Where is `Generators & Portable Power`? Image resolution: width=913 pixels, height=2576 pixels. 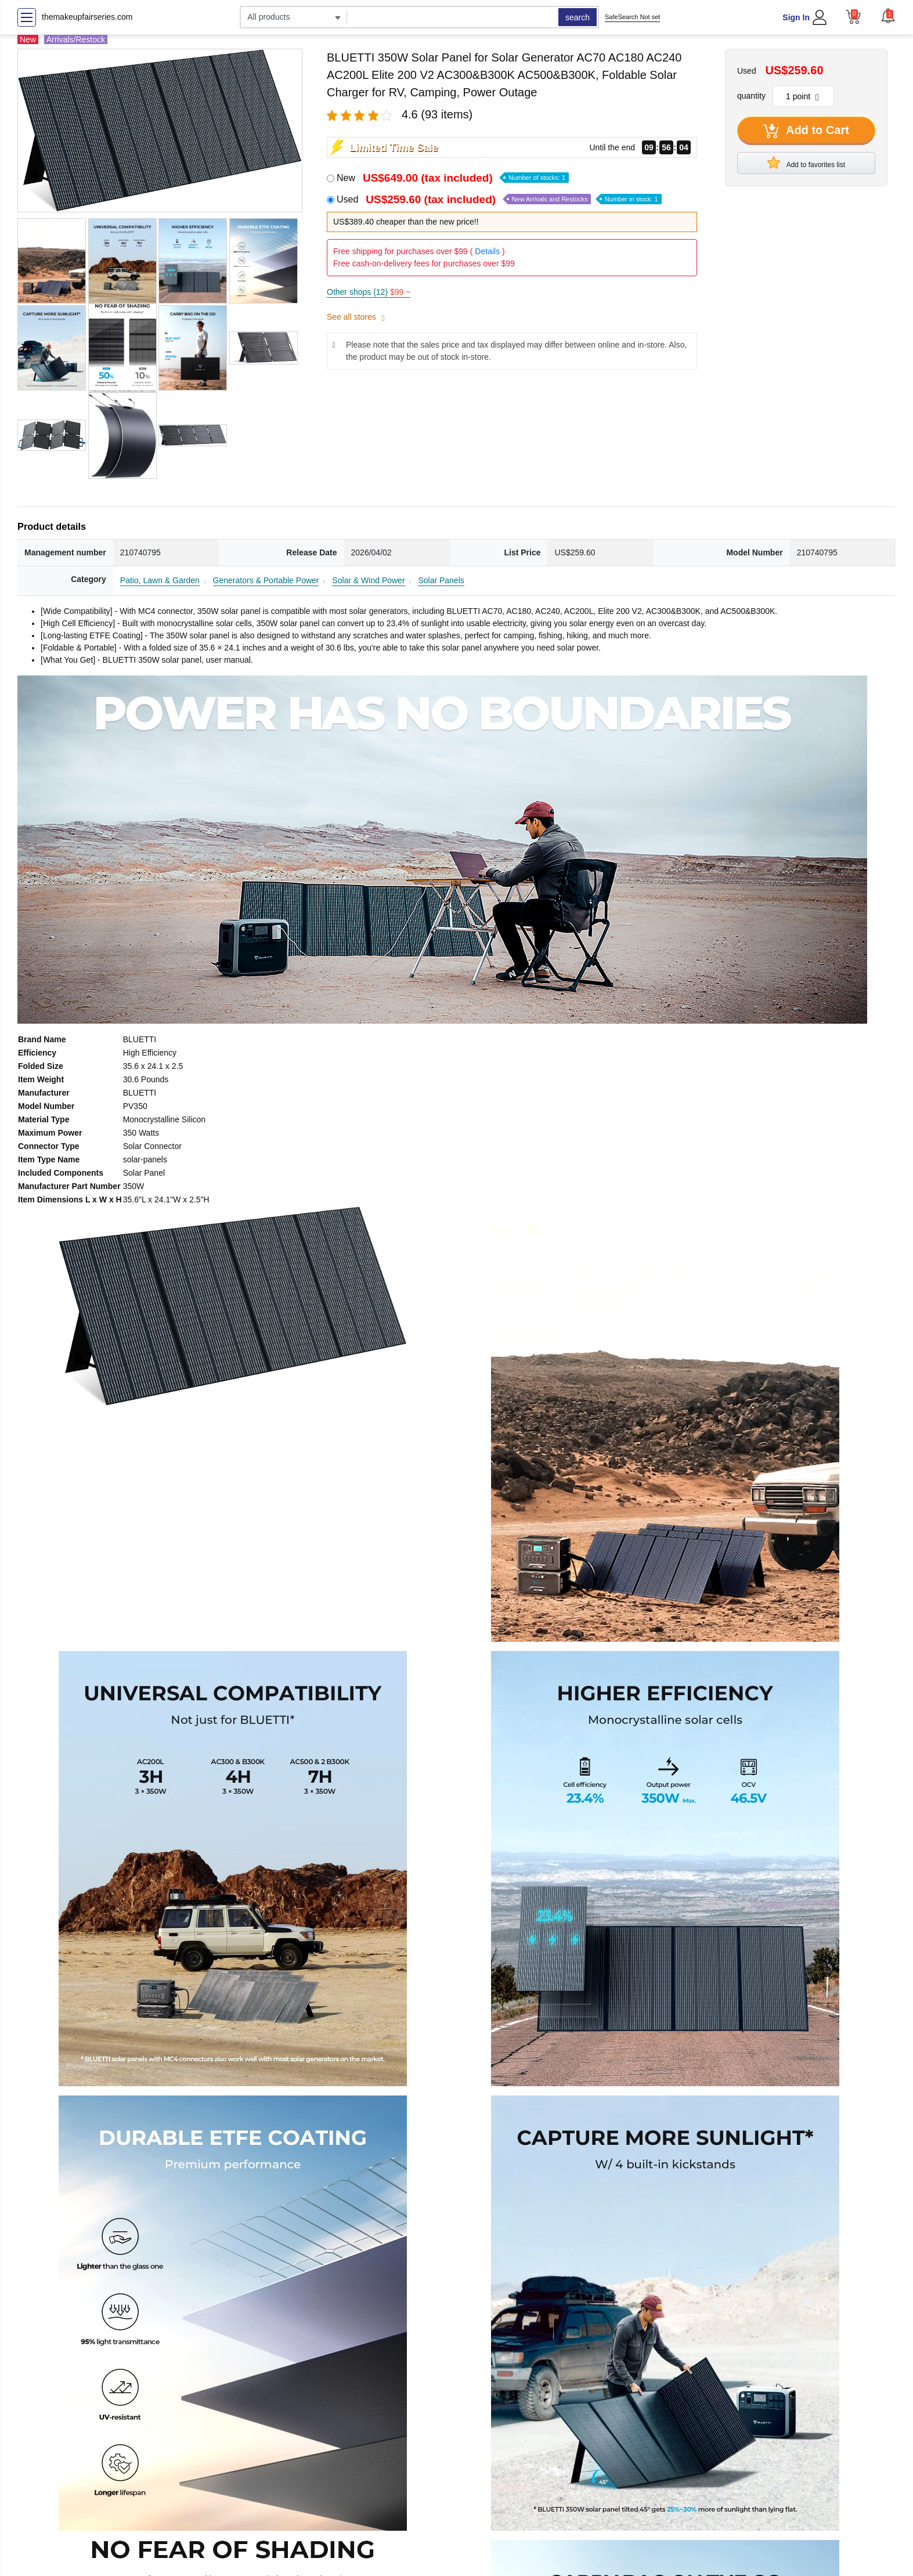
Generators & Portable Power is located at coordinates (266, 580).